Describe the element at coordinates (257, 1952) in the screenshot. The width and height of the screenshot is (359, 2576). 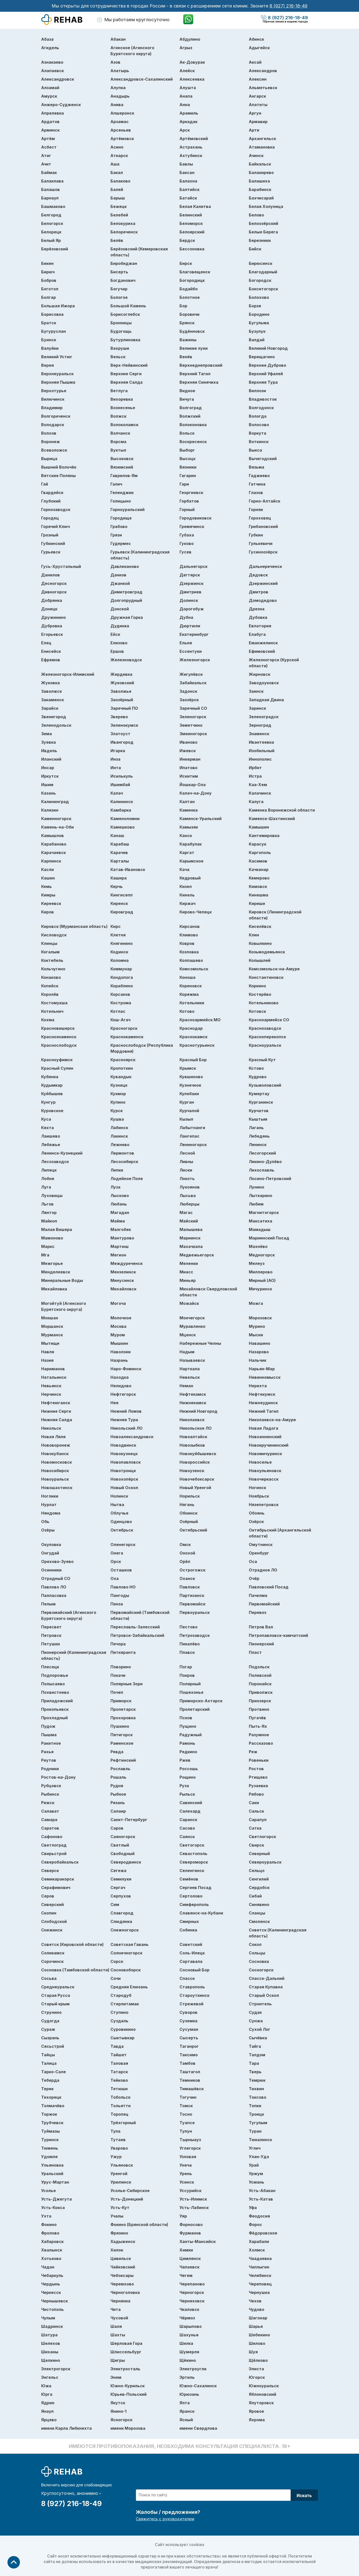
I see `Сольцы` at that location.